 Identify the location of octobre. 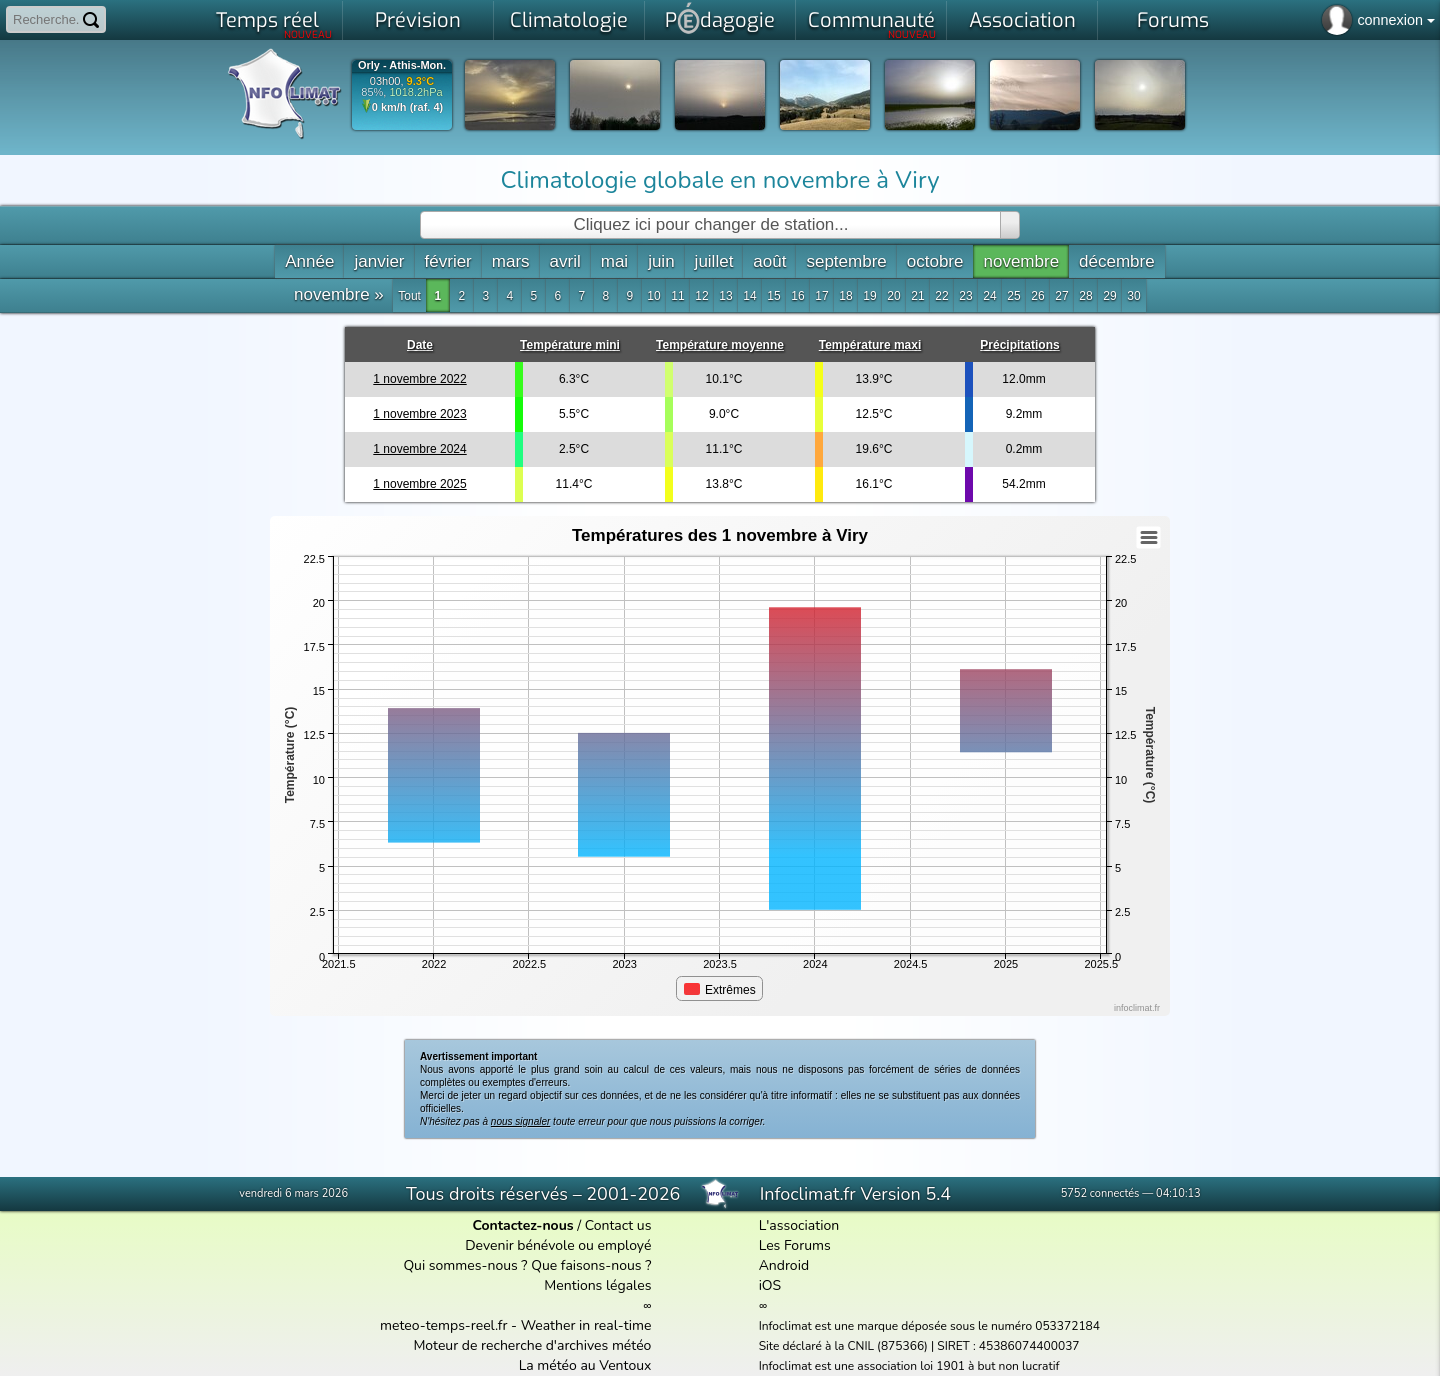
(935, 261).